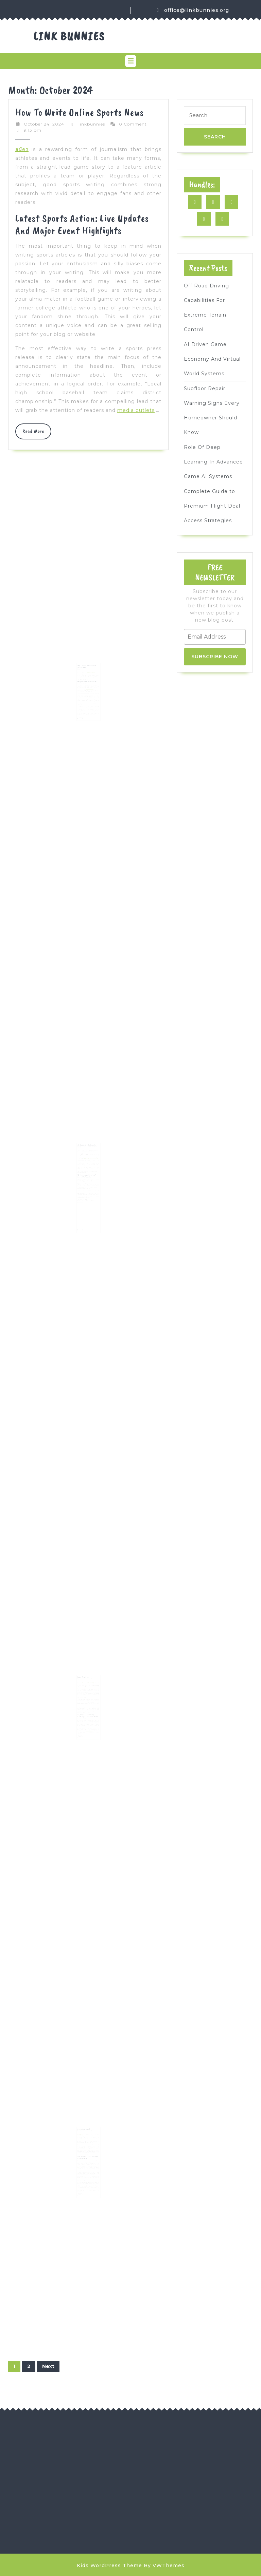 The image size is (261, 2576). I want to click on The Benefits of Attic Insulation, so click(87, 1149).